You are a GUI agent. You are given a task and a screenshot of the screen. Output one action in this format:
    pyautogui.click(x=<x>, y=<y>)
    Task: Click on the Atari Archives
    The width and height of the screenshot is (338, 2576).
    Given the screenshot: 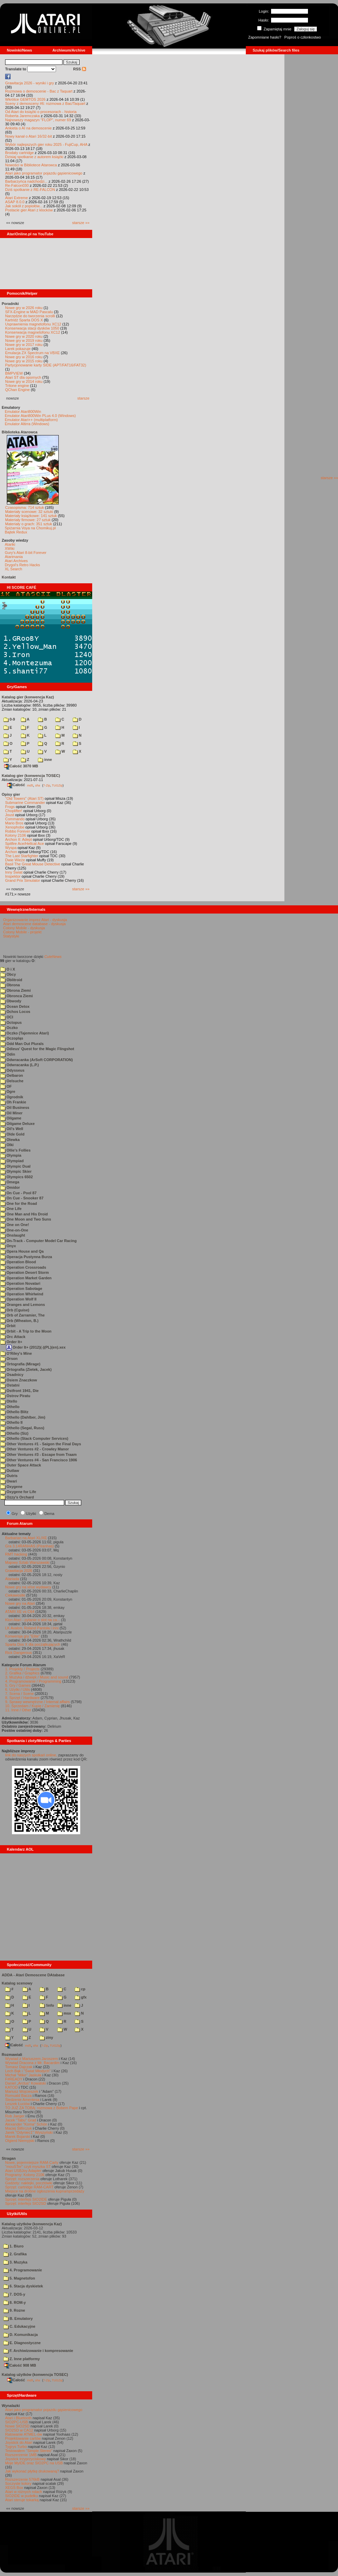 What is the action you would take?
    pyautogui.click(x=16, y=561)
    